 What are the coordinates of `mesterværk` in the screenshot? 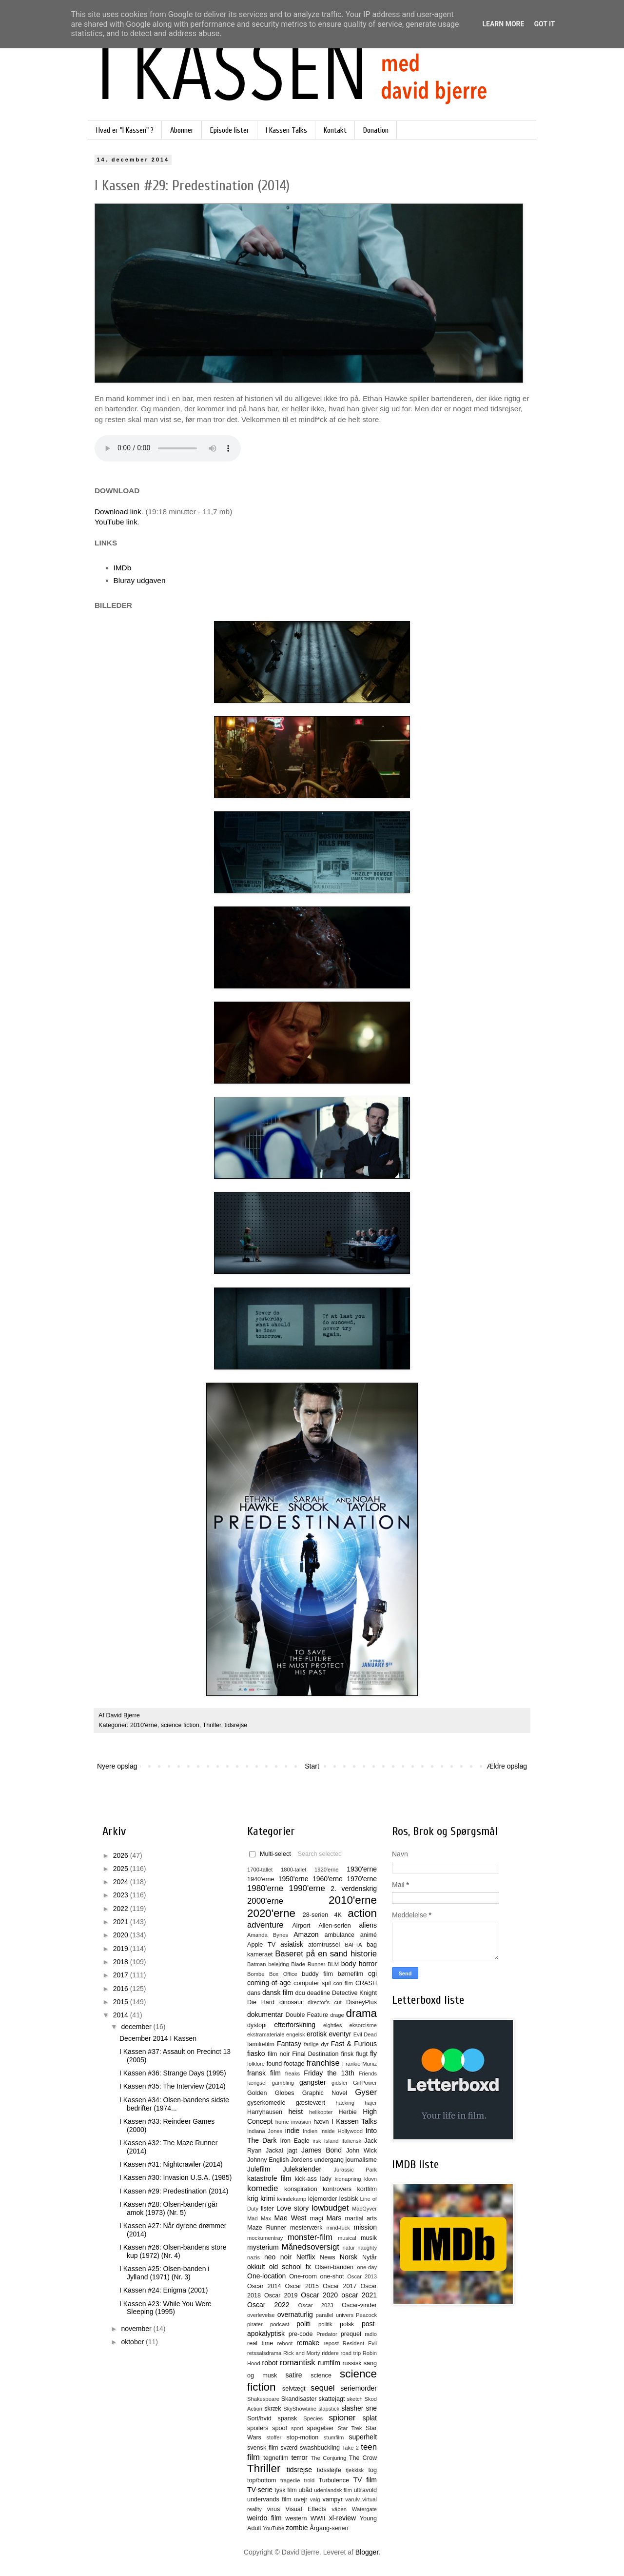 It's located at (306, 2227).